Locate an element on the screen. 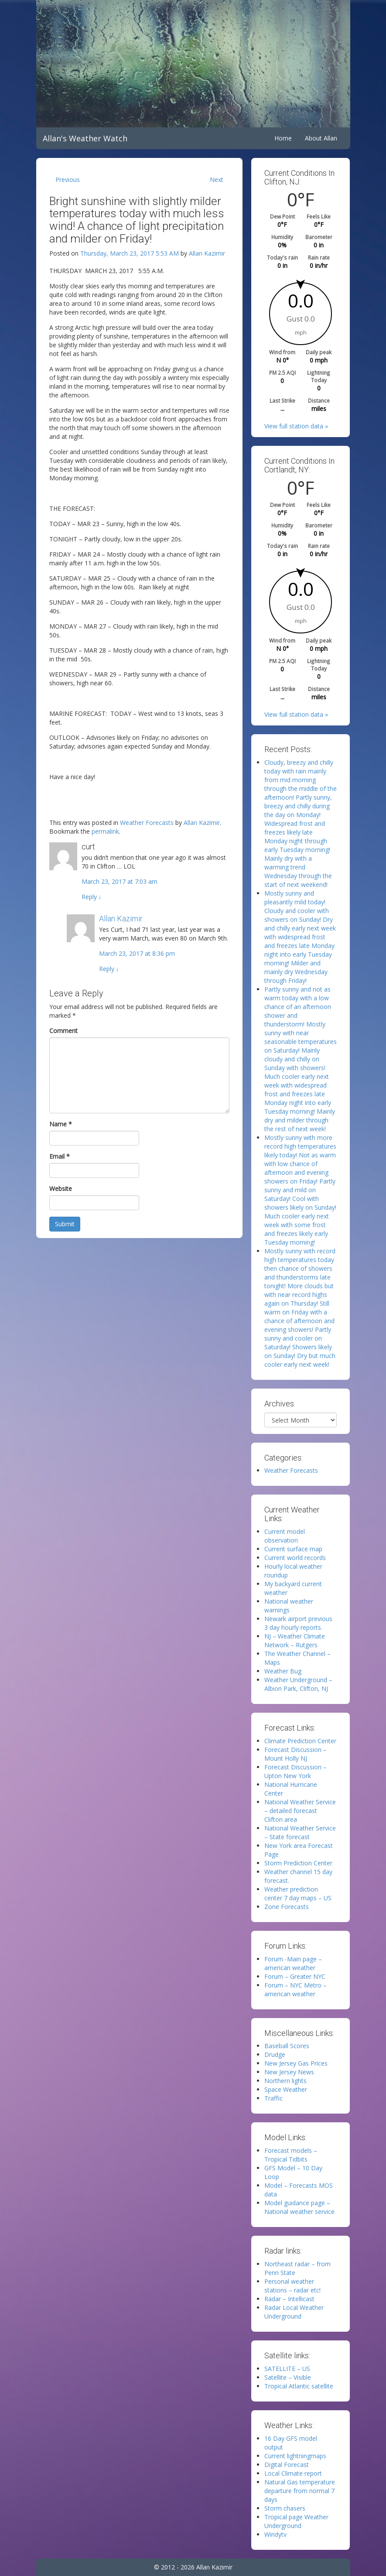 Image resolution: width=386 pixels, height=2576 pixels. Previous is located at coordinates (67, 179).